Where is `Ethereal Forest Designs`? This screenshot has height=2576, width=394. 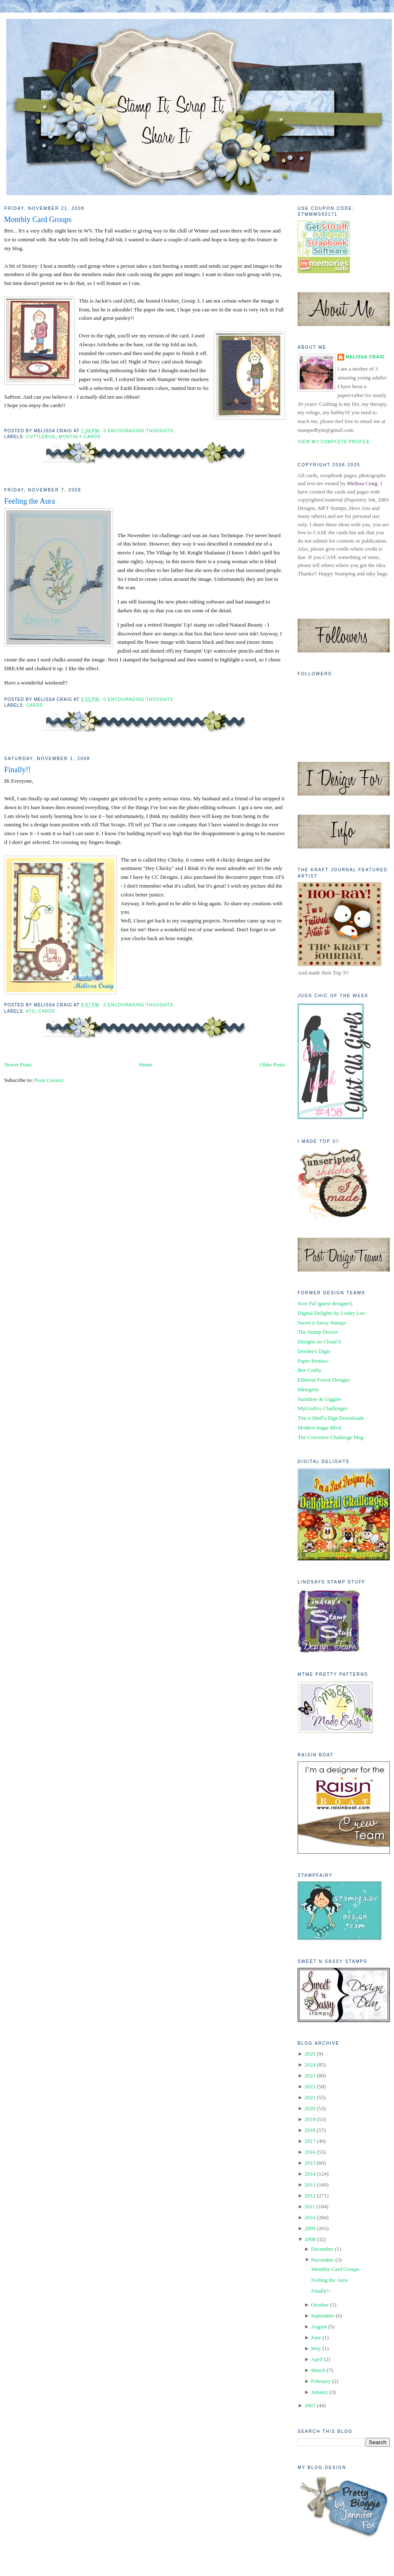 Ethereal Forest Designs is located at coordinates (324, 1380).